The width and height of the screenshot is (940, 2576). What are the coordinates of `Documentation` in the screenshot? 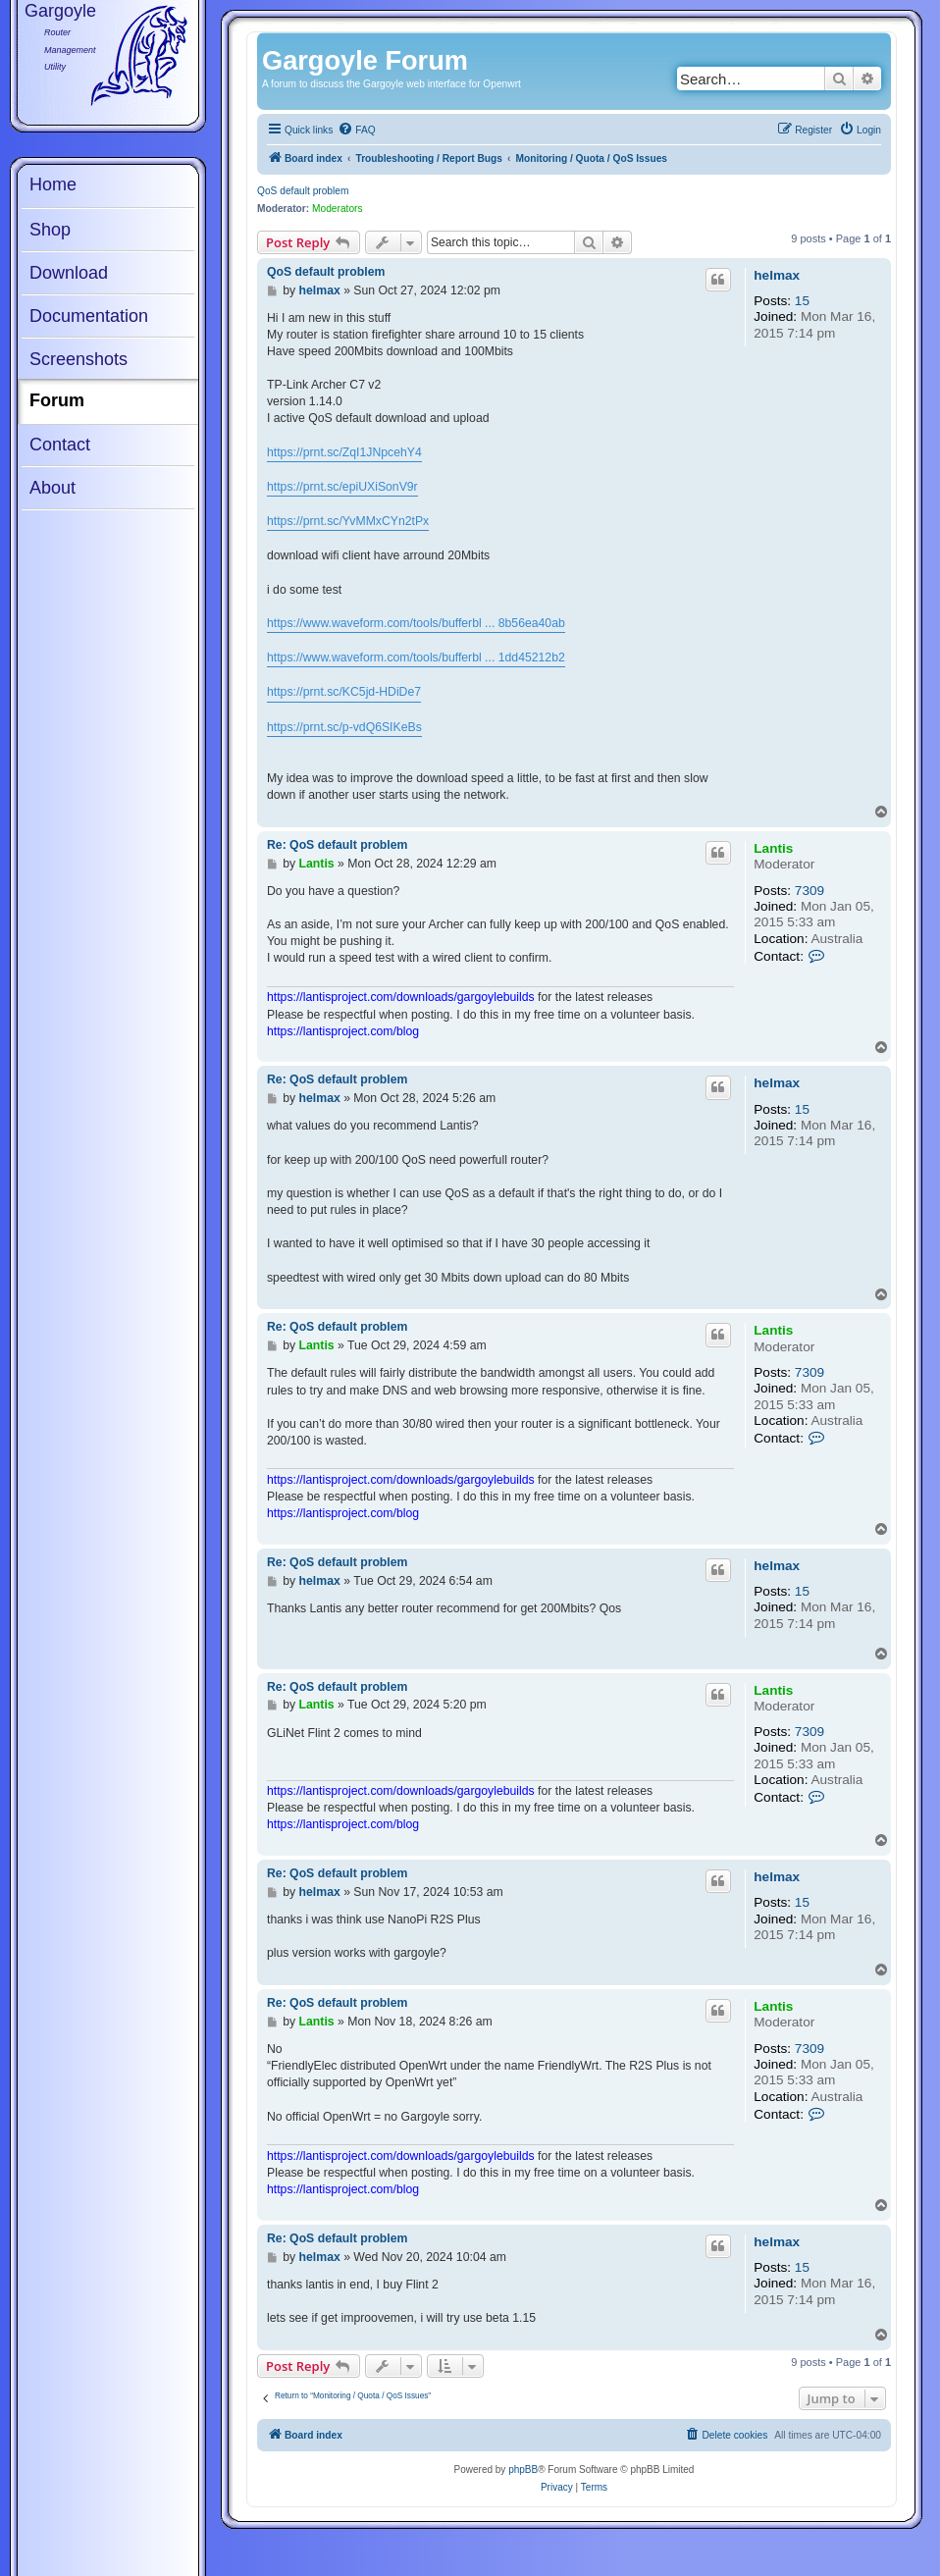 It's located at (88, 316).